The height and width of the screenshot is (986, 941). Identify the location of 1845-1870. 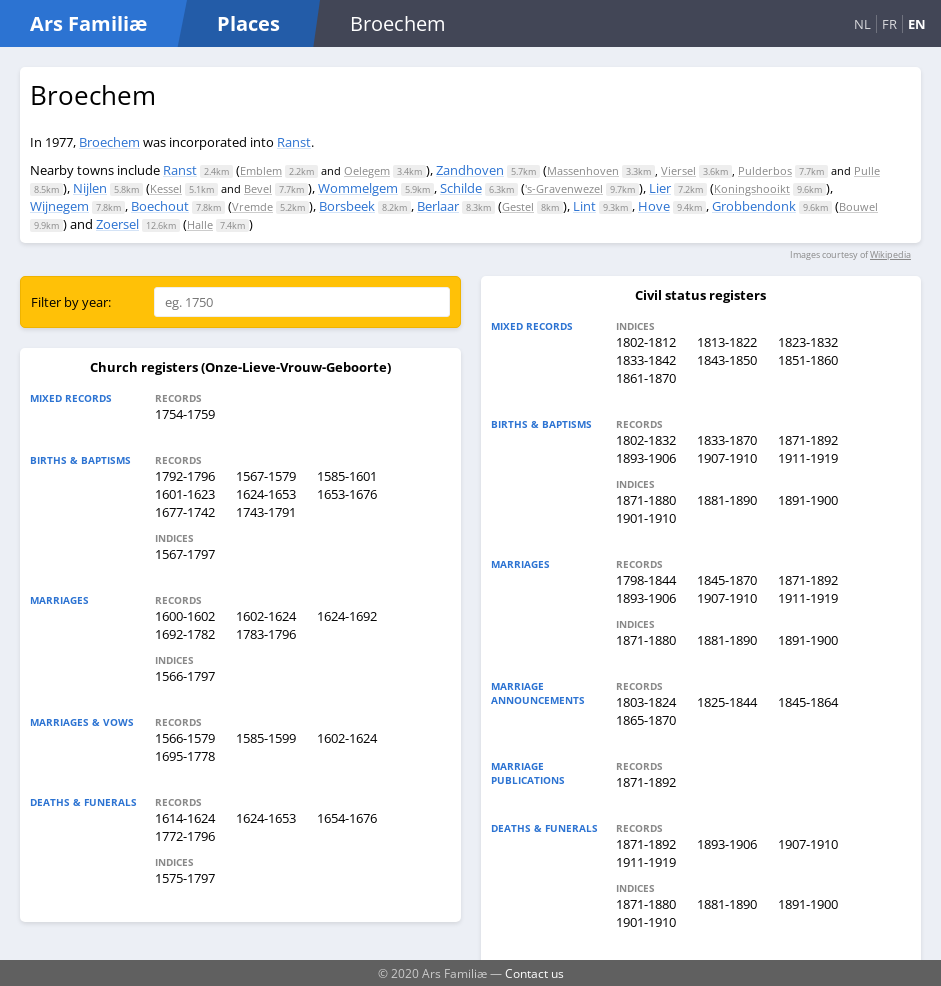
(727, 580).